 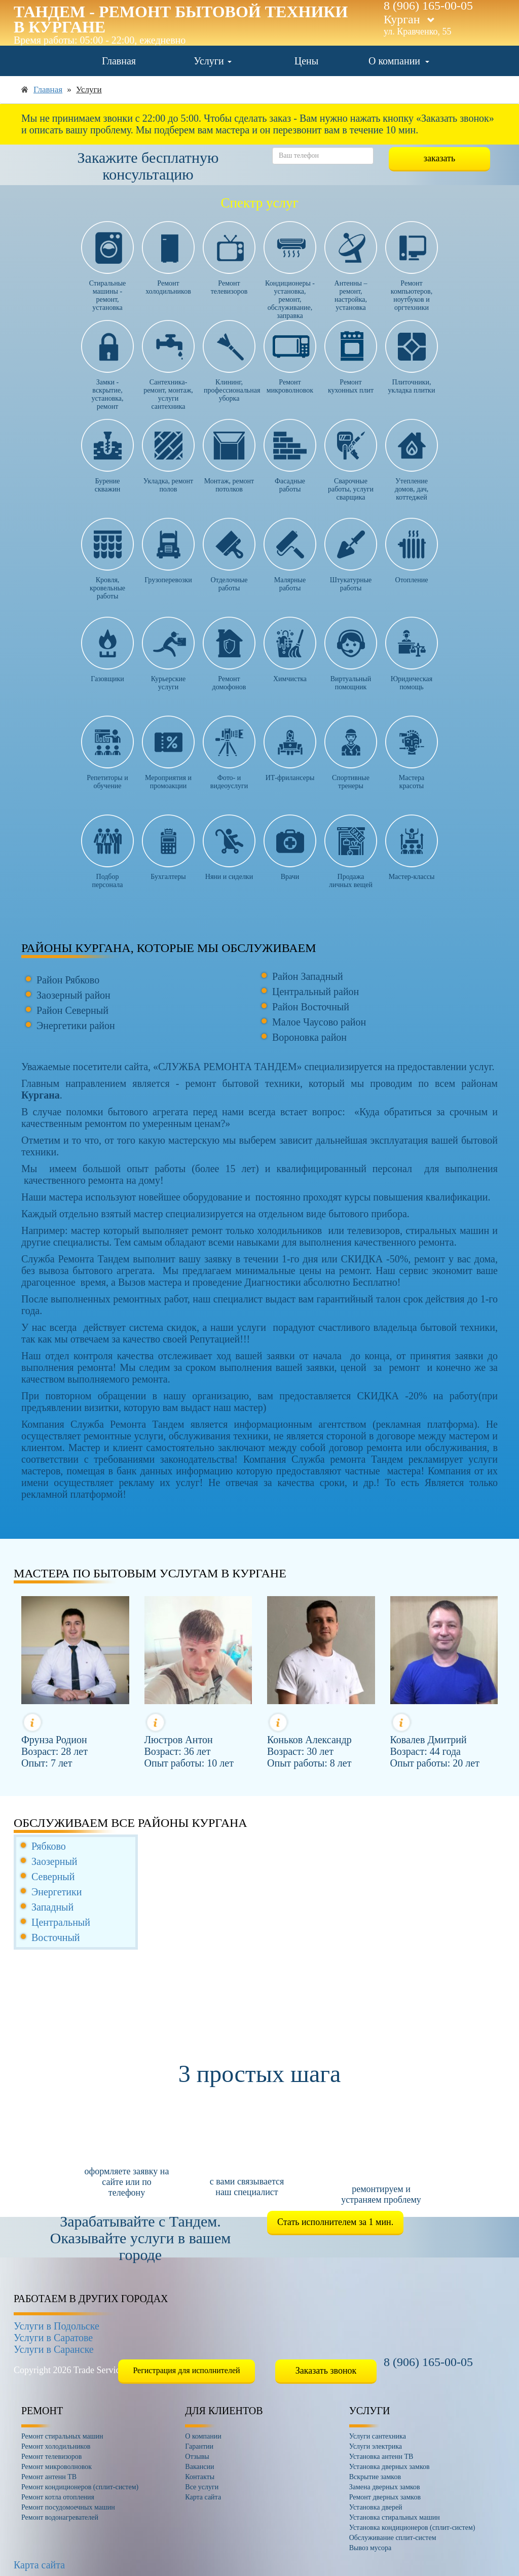 What do you see at coordinates (75, 1025) in the screenshot?
I see `Энергетики район` at bounding box center [75, 1025].